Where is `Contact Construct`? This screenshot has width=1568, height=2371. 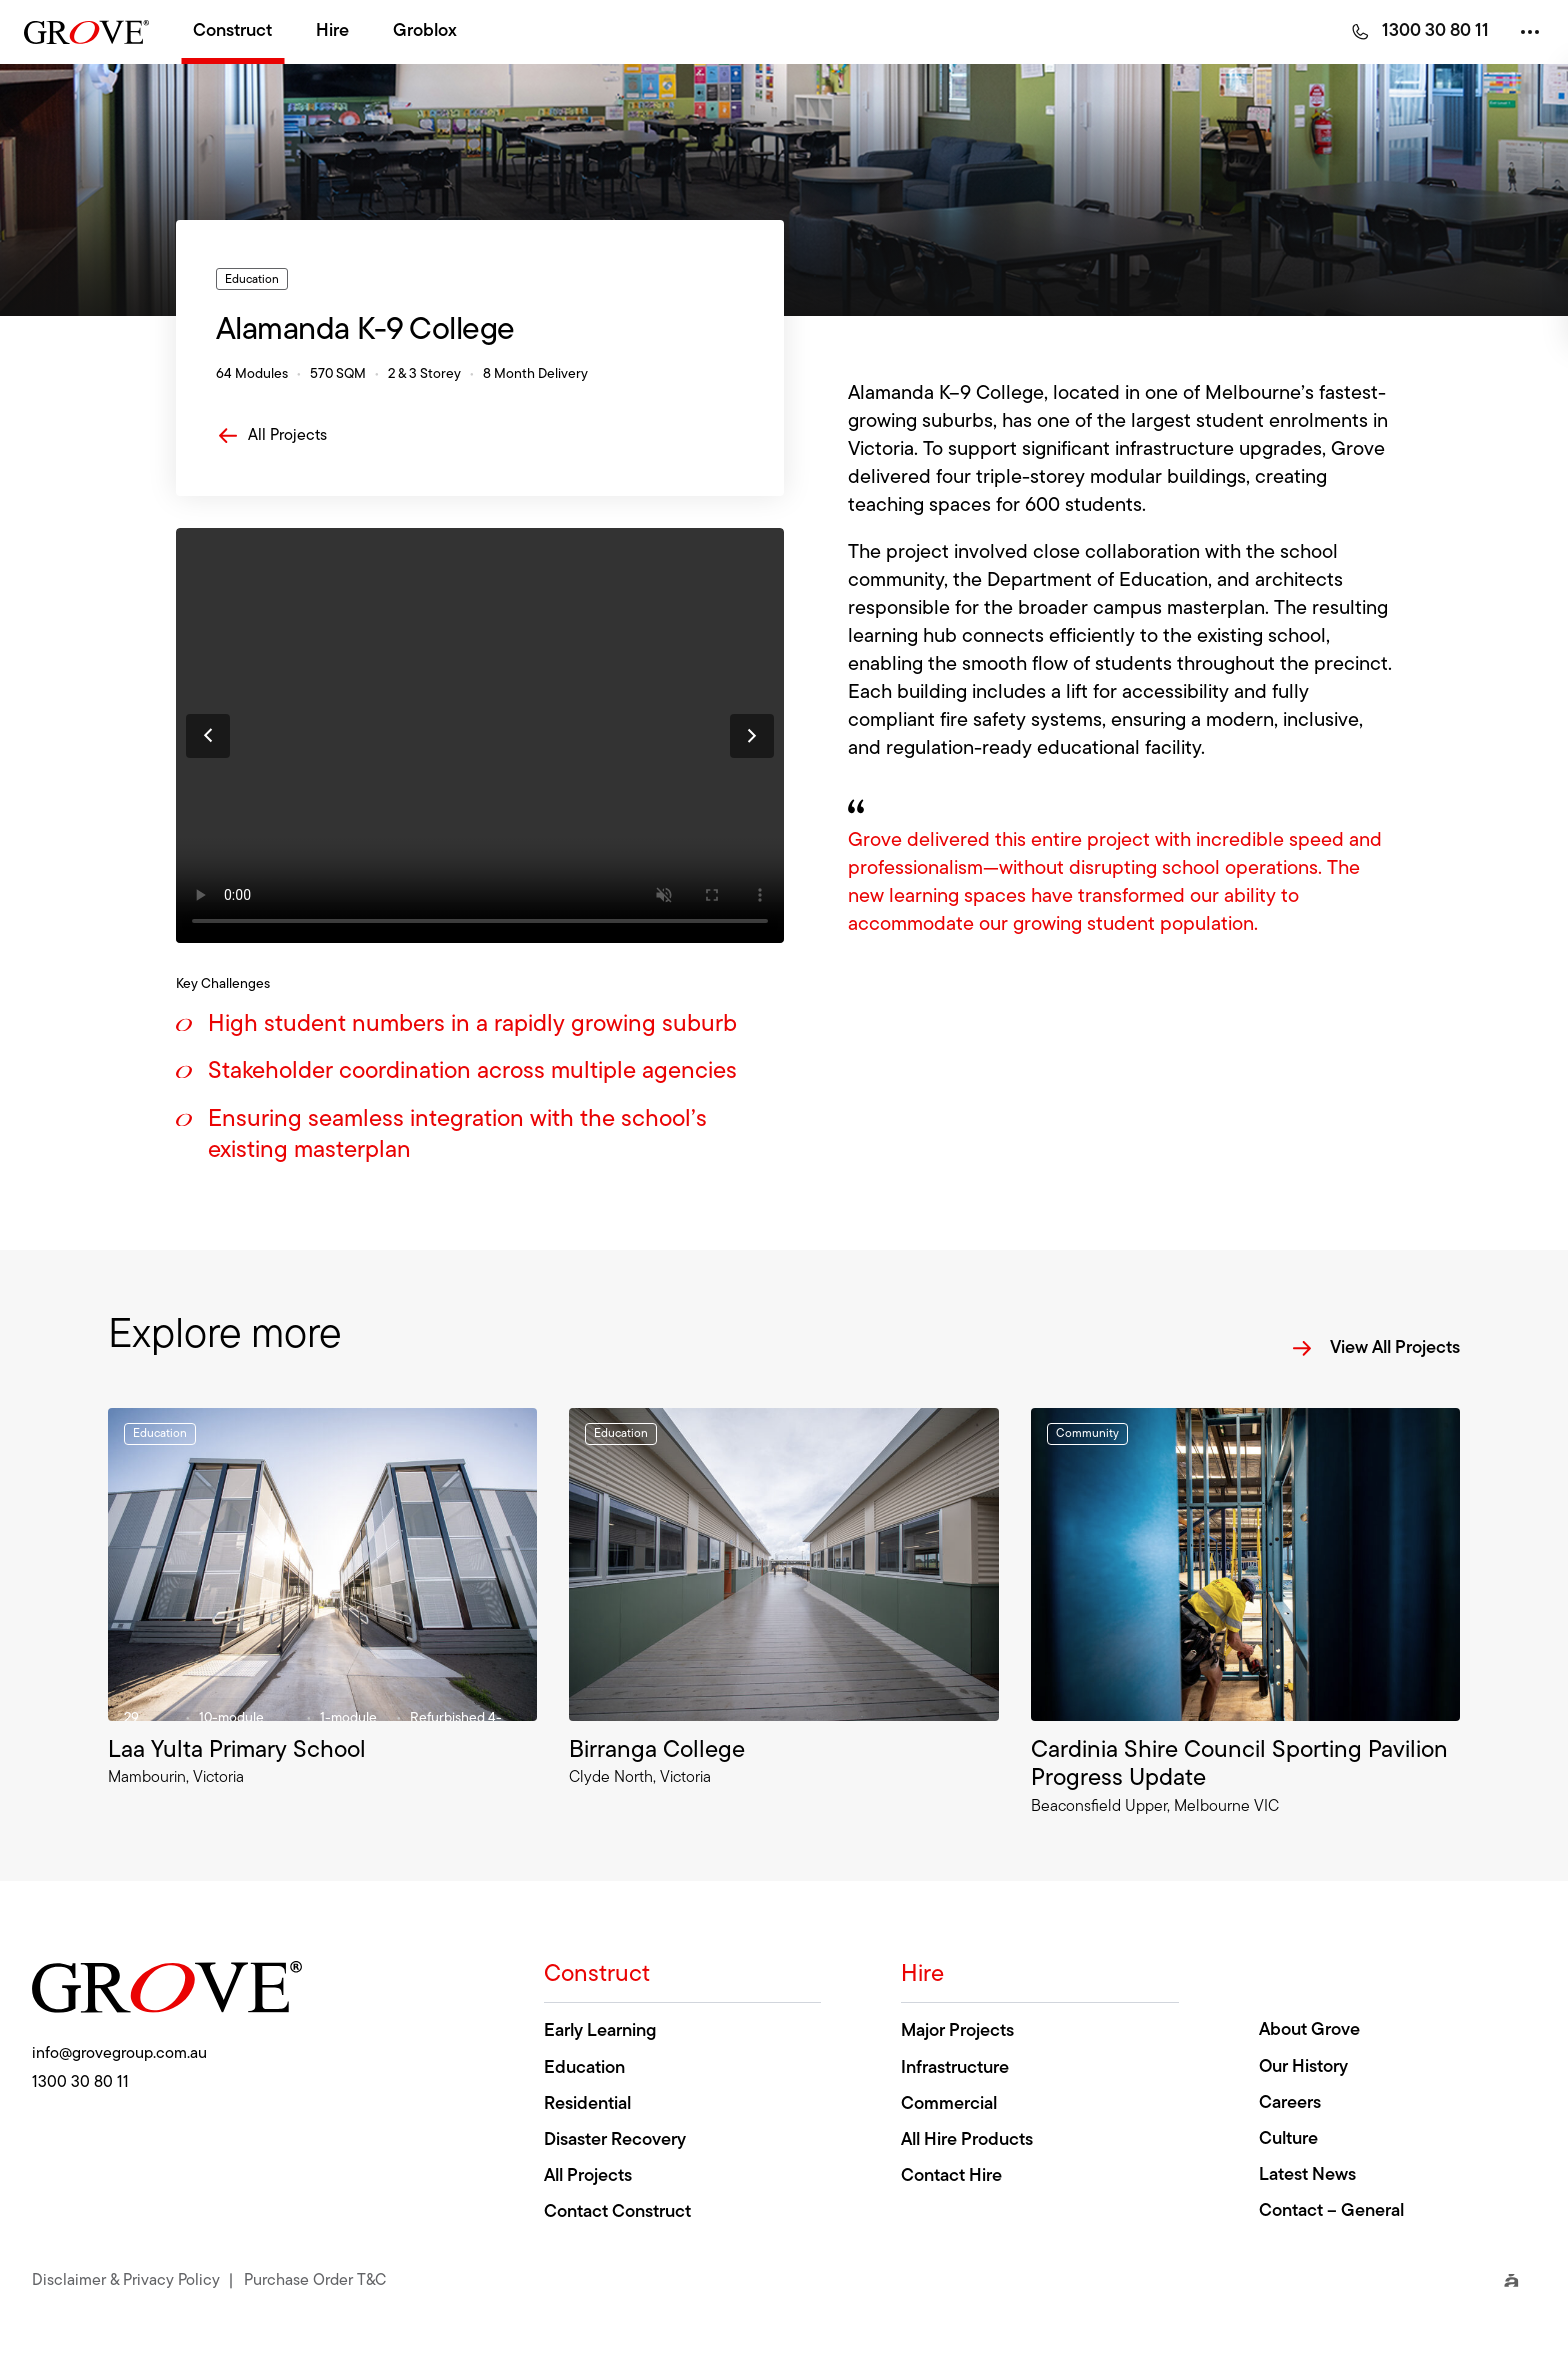
Contact Construct is located at coordinates (617, 2212).